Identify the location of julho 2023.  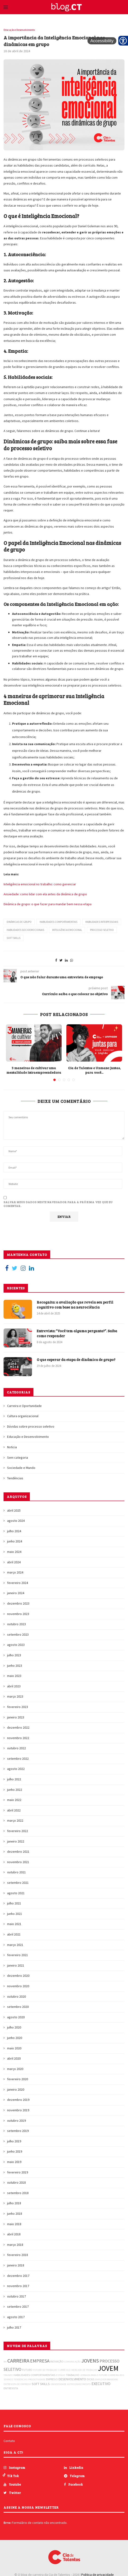
(14, 1655).